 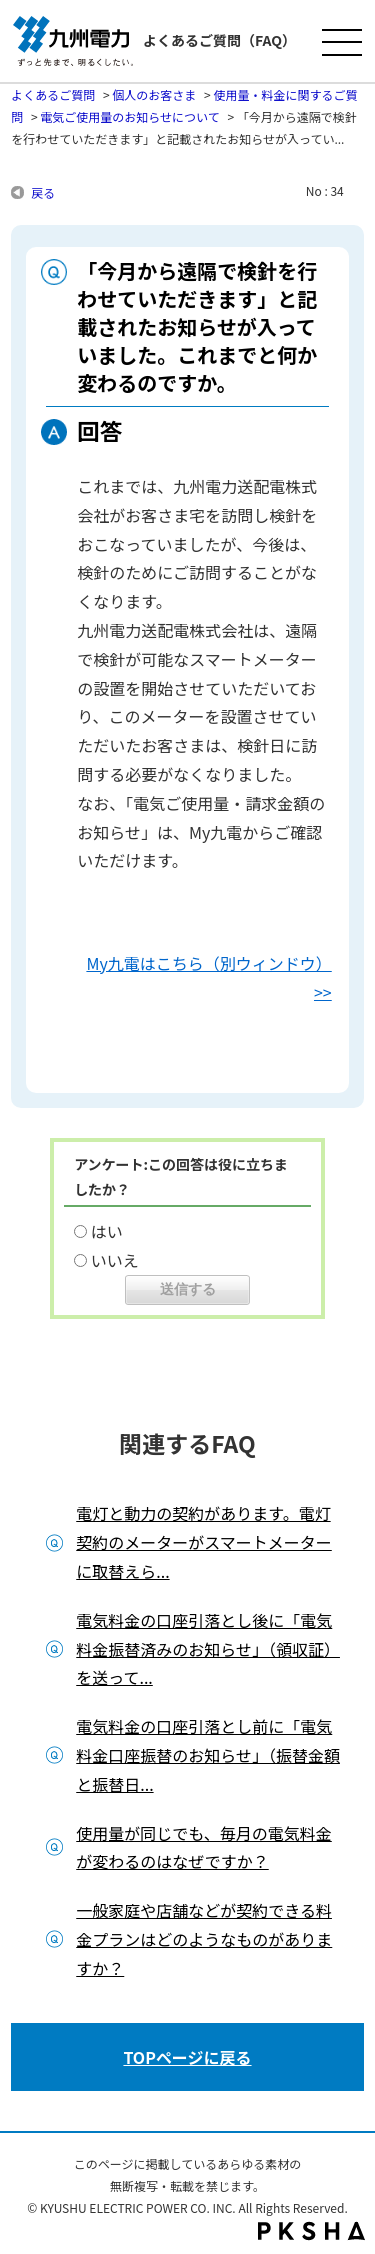 I want to click on 電灯と動力の契約があります。電灯契約のメーターがスマートメーターに取替えら..., so click(x=204, y=1542).